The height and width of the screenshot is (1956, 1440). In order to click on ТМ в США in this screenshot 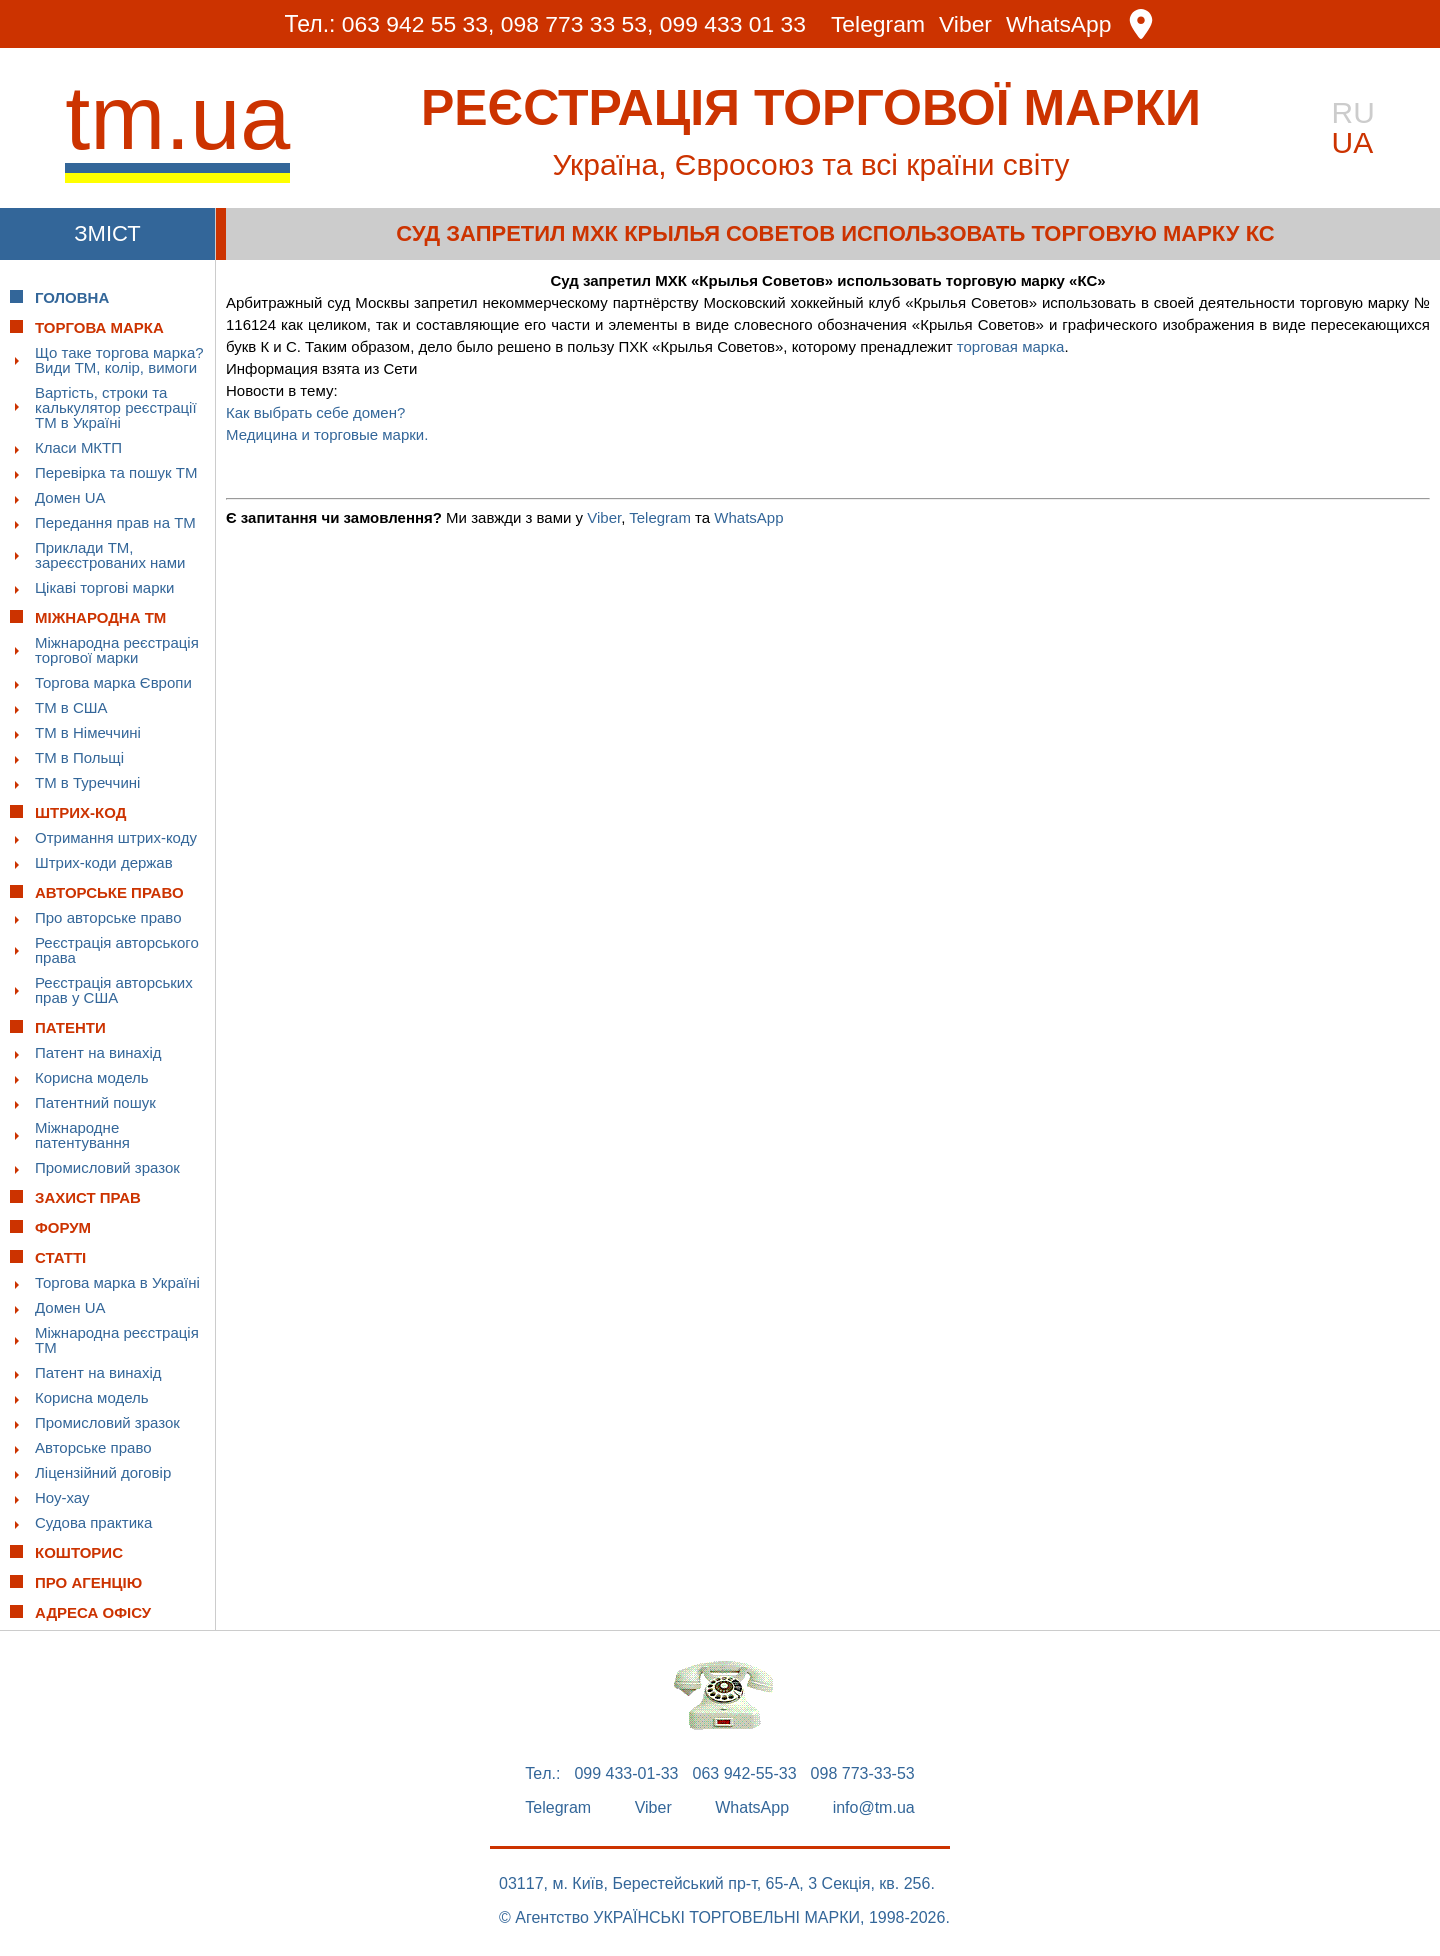, I will do `click(71, 707)`.